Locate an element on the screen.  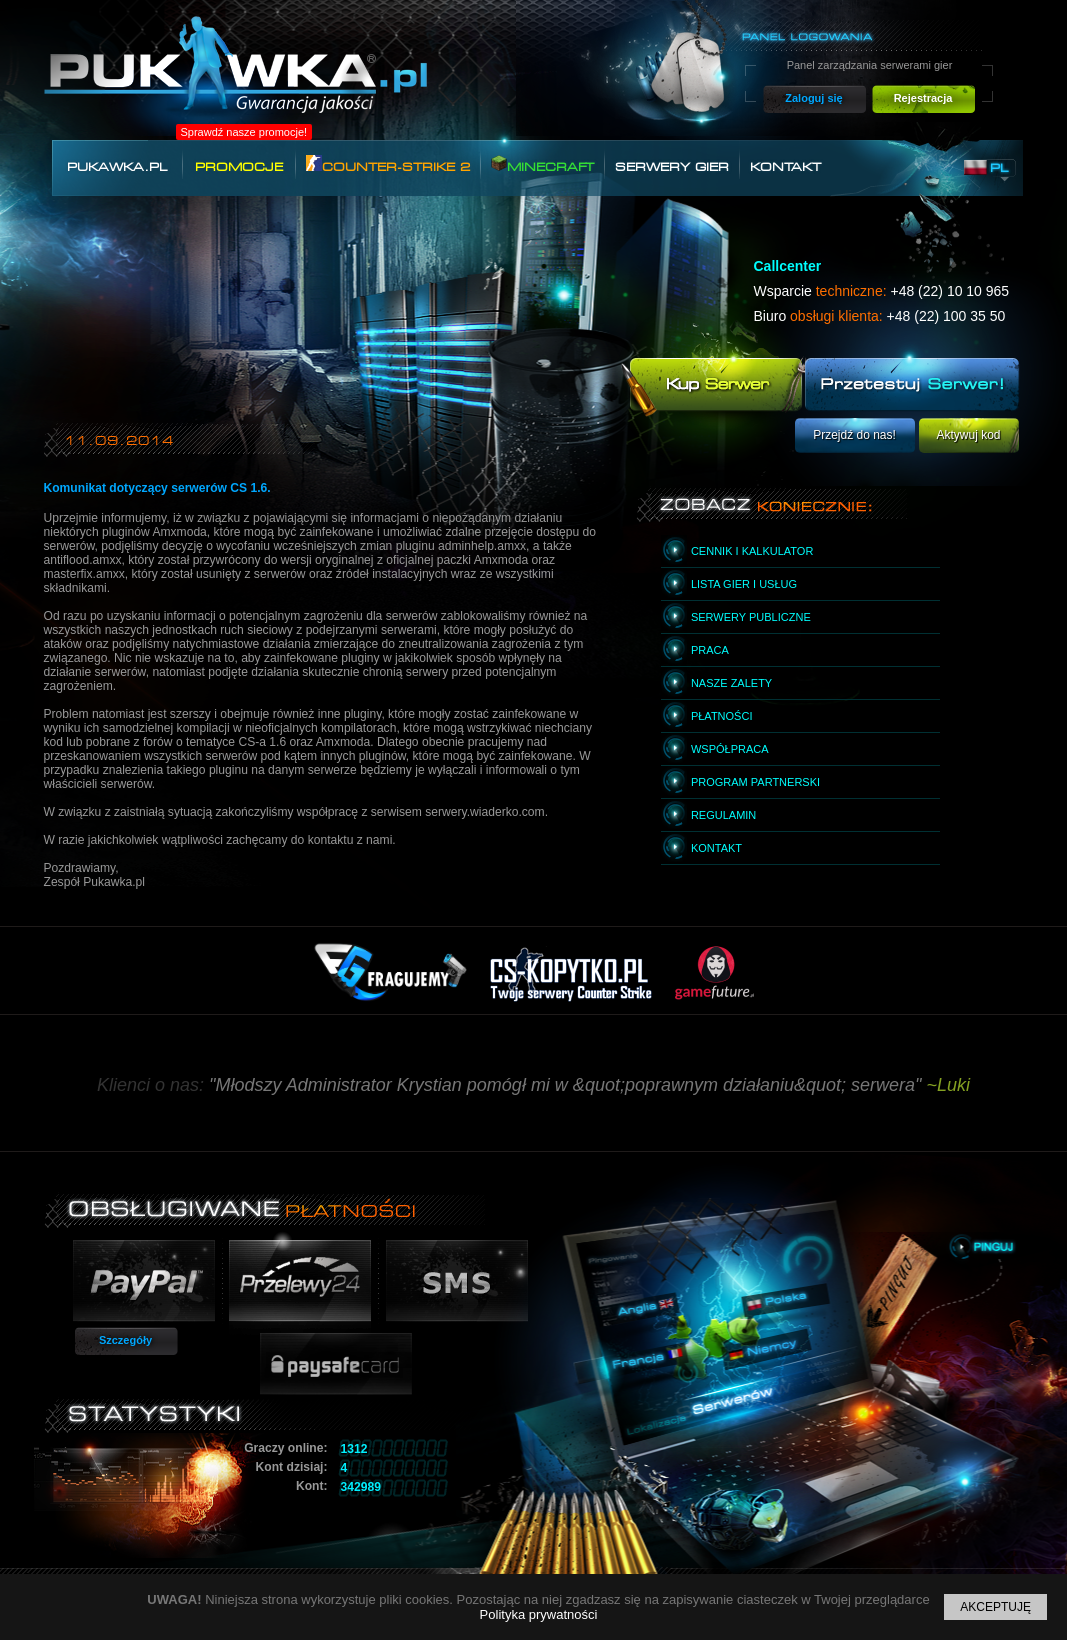
Aktywuj kod is located at coordinates (968, 435).